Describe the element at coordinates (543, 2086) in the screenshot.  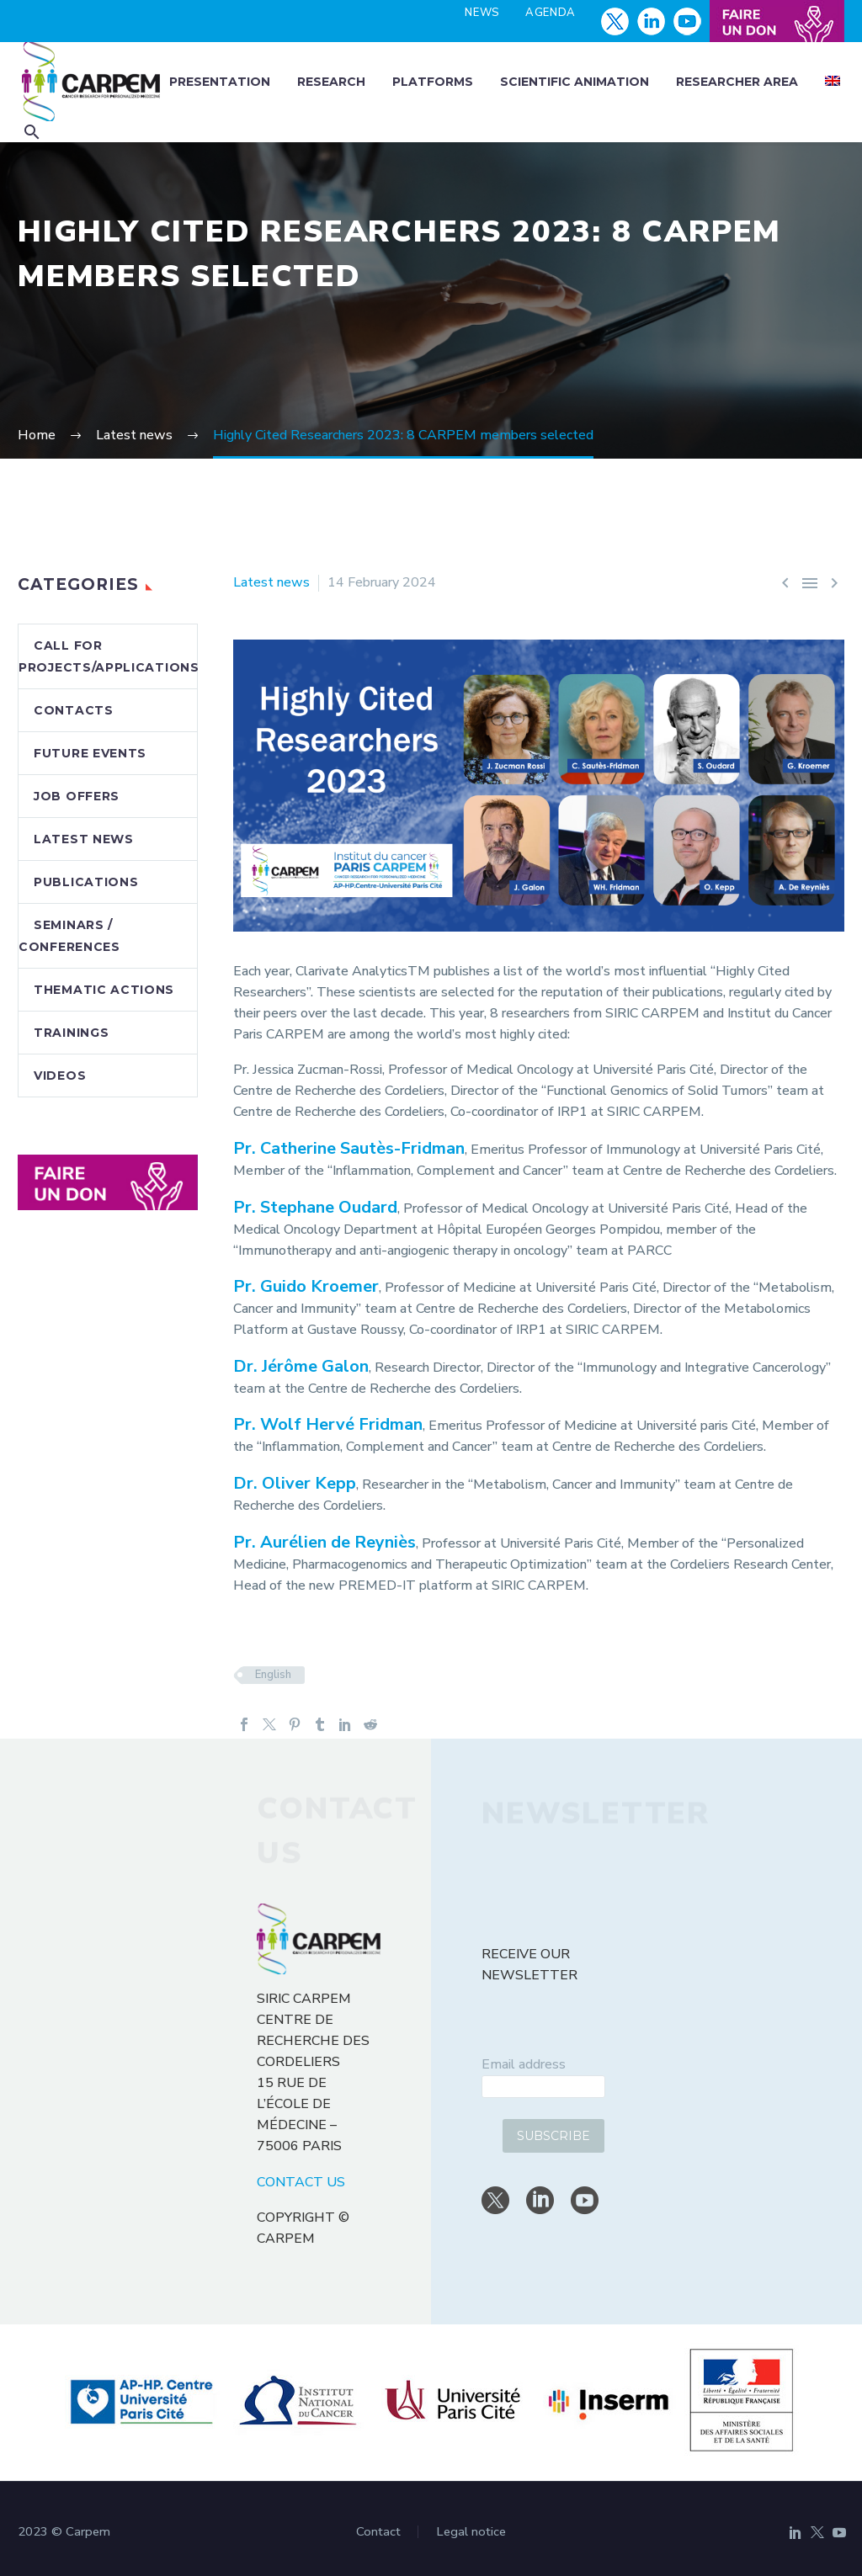
I see `[email]` at that location.